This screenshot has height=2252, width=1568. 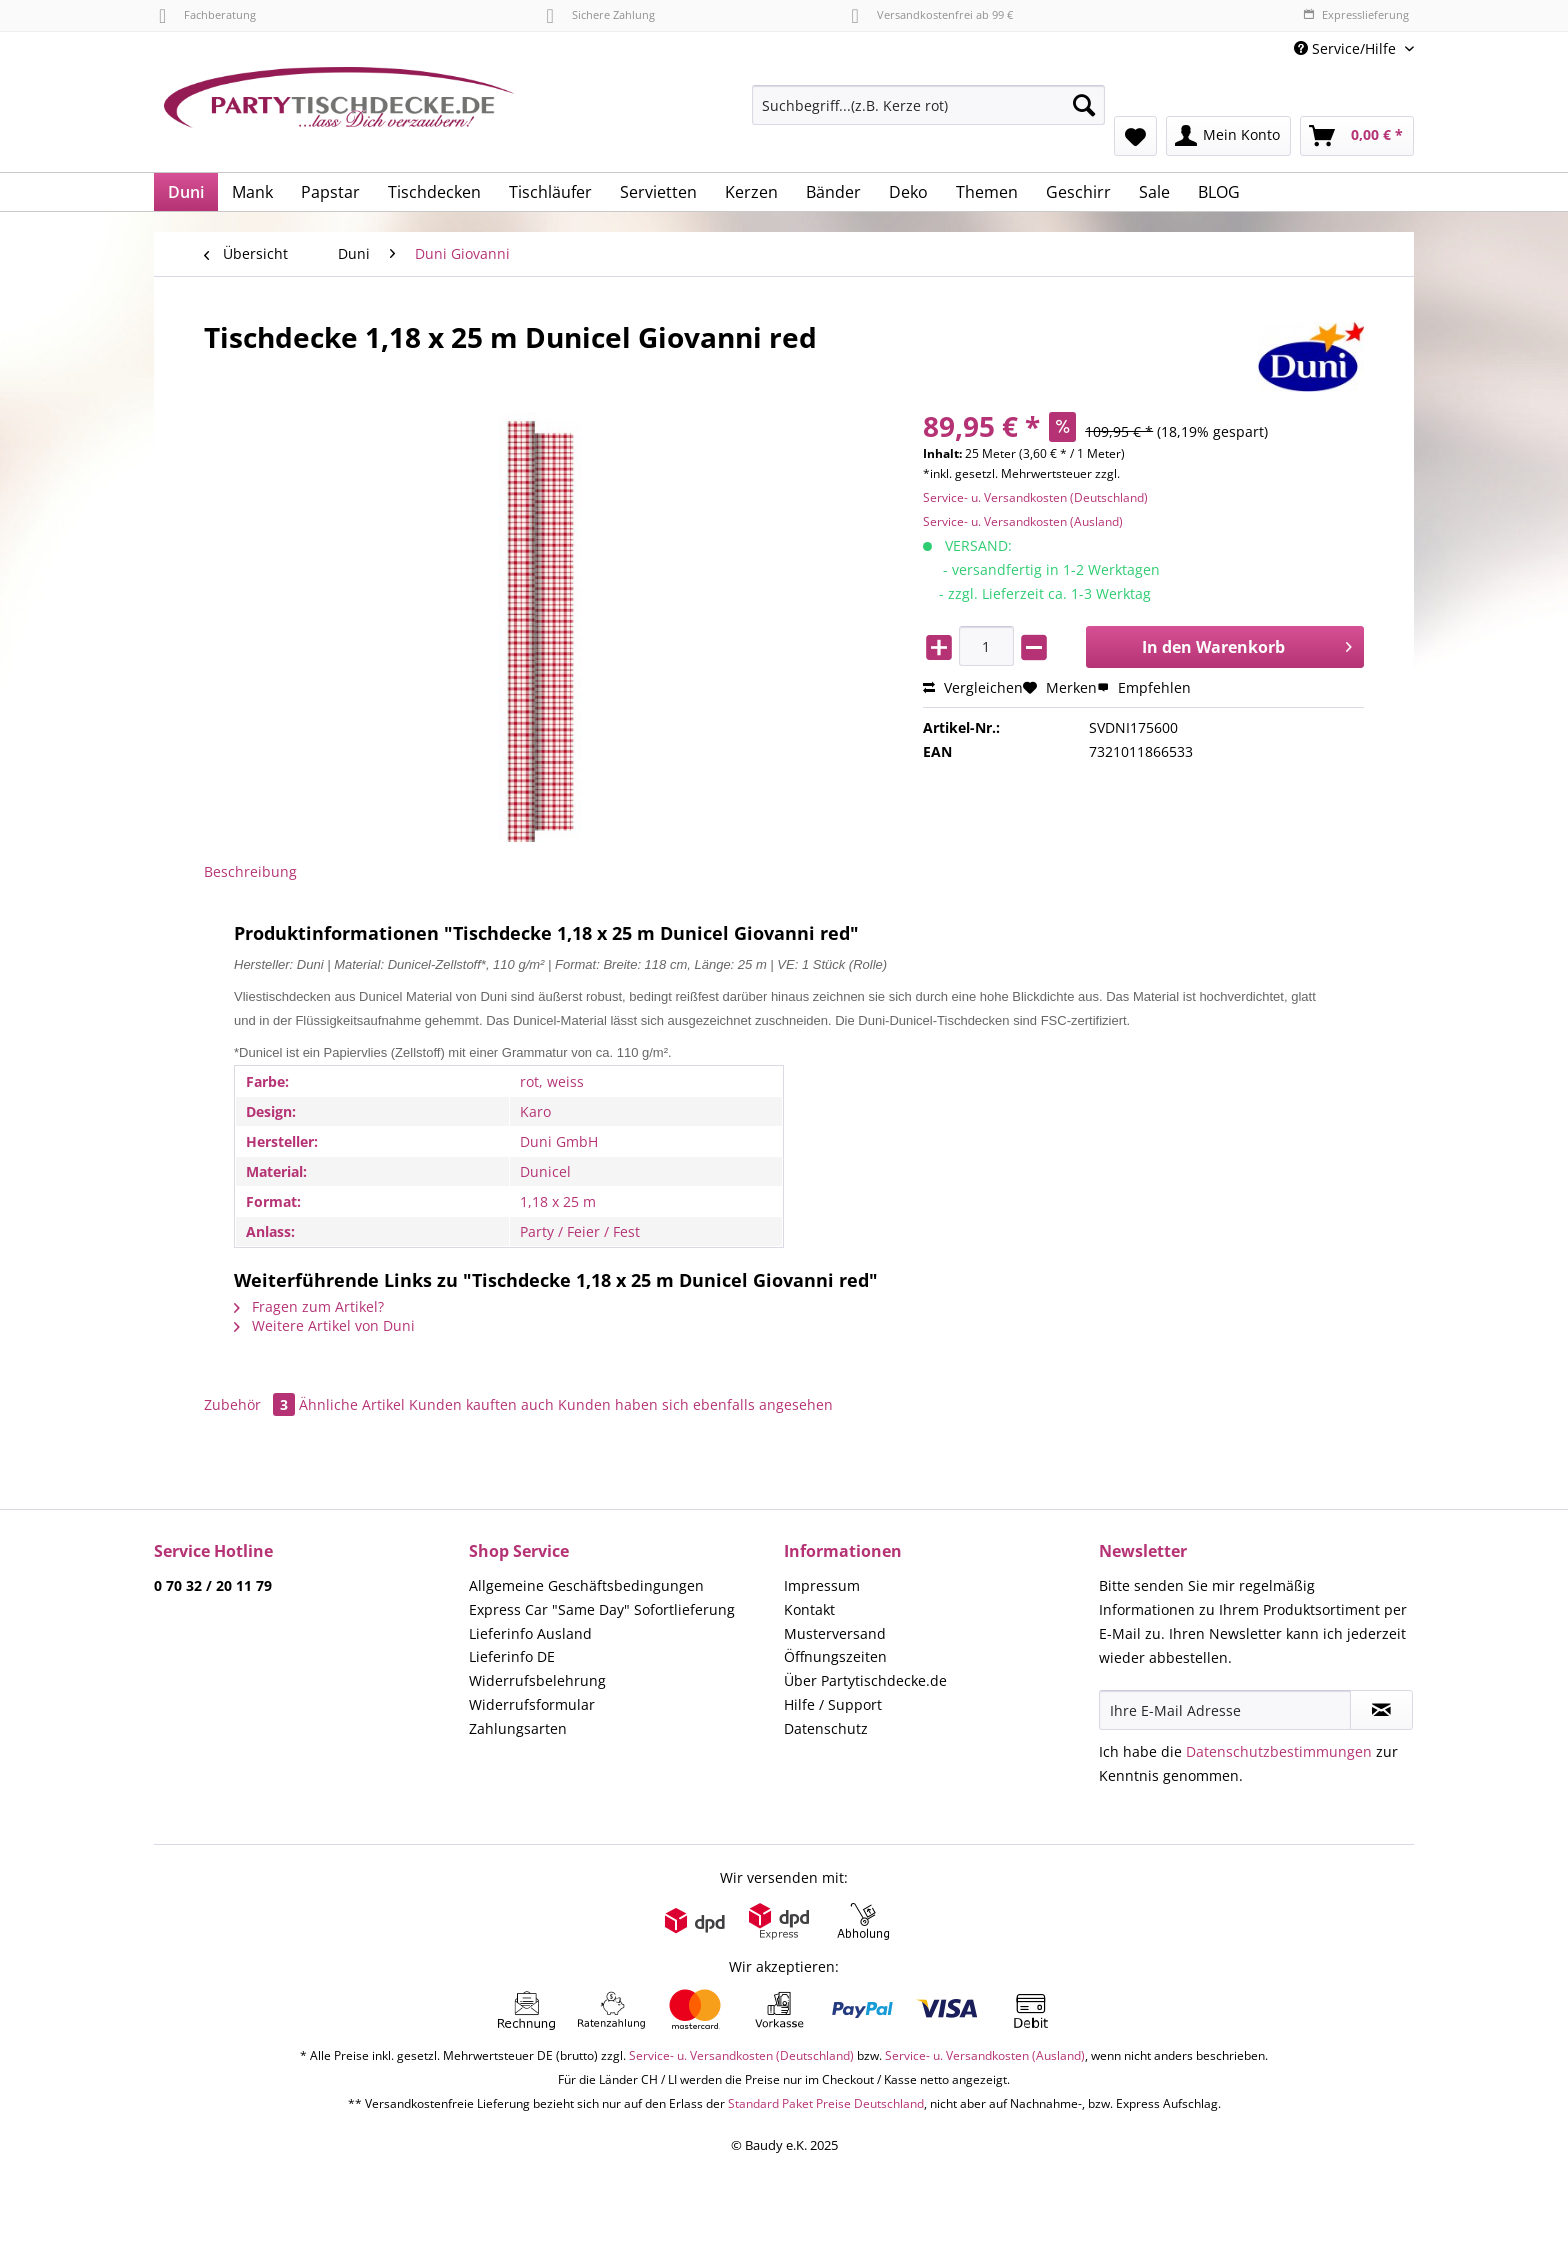 I want to click on Empfehlen, so click(x=1144, y=687).